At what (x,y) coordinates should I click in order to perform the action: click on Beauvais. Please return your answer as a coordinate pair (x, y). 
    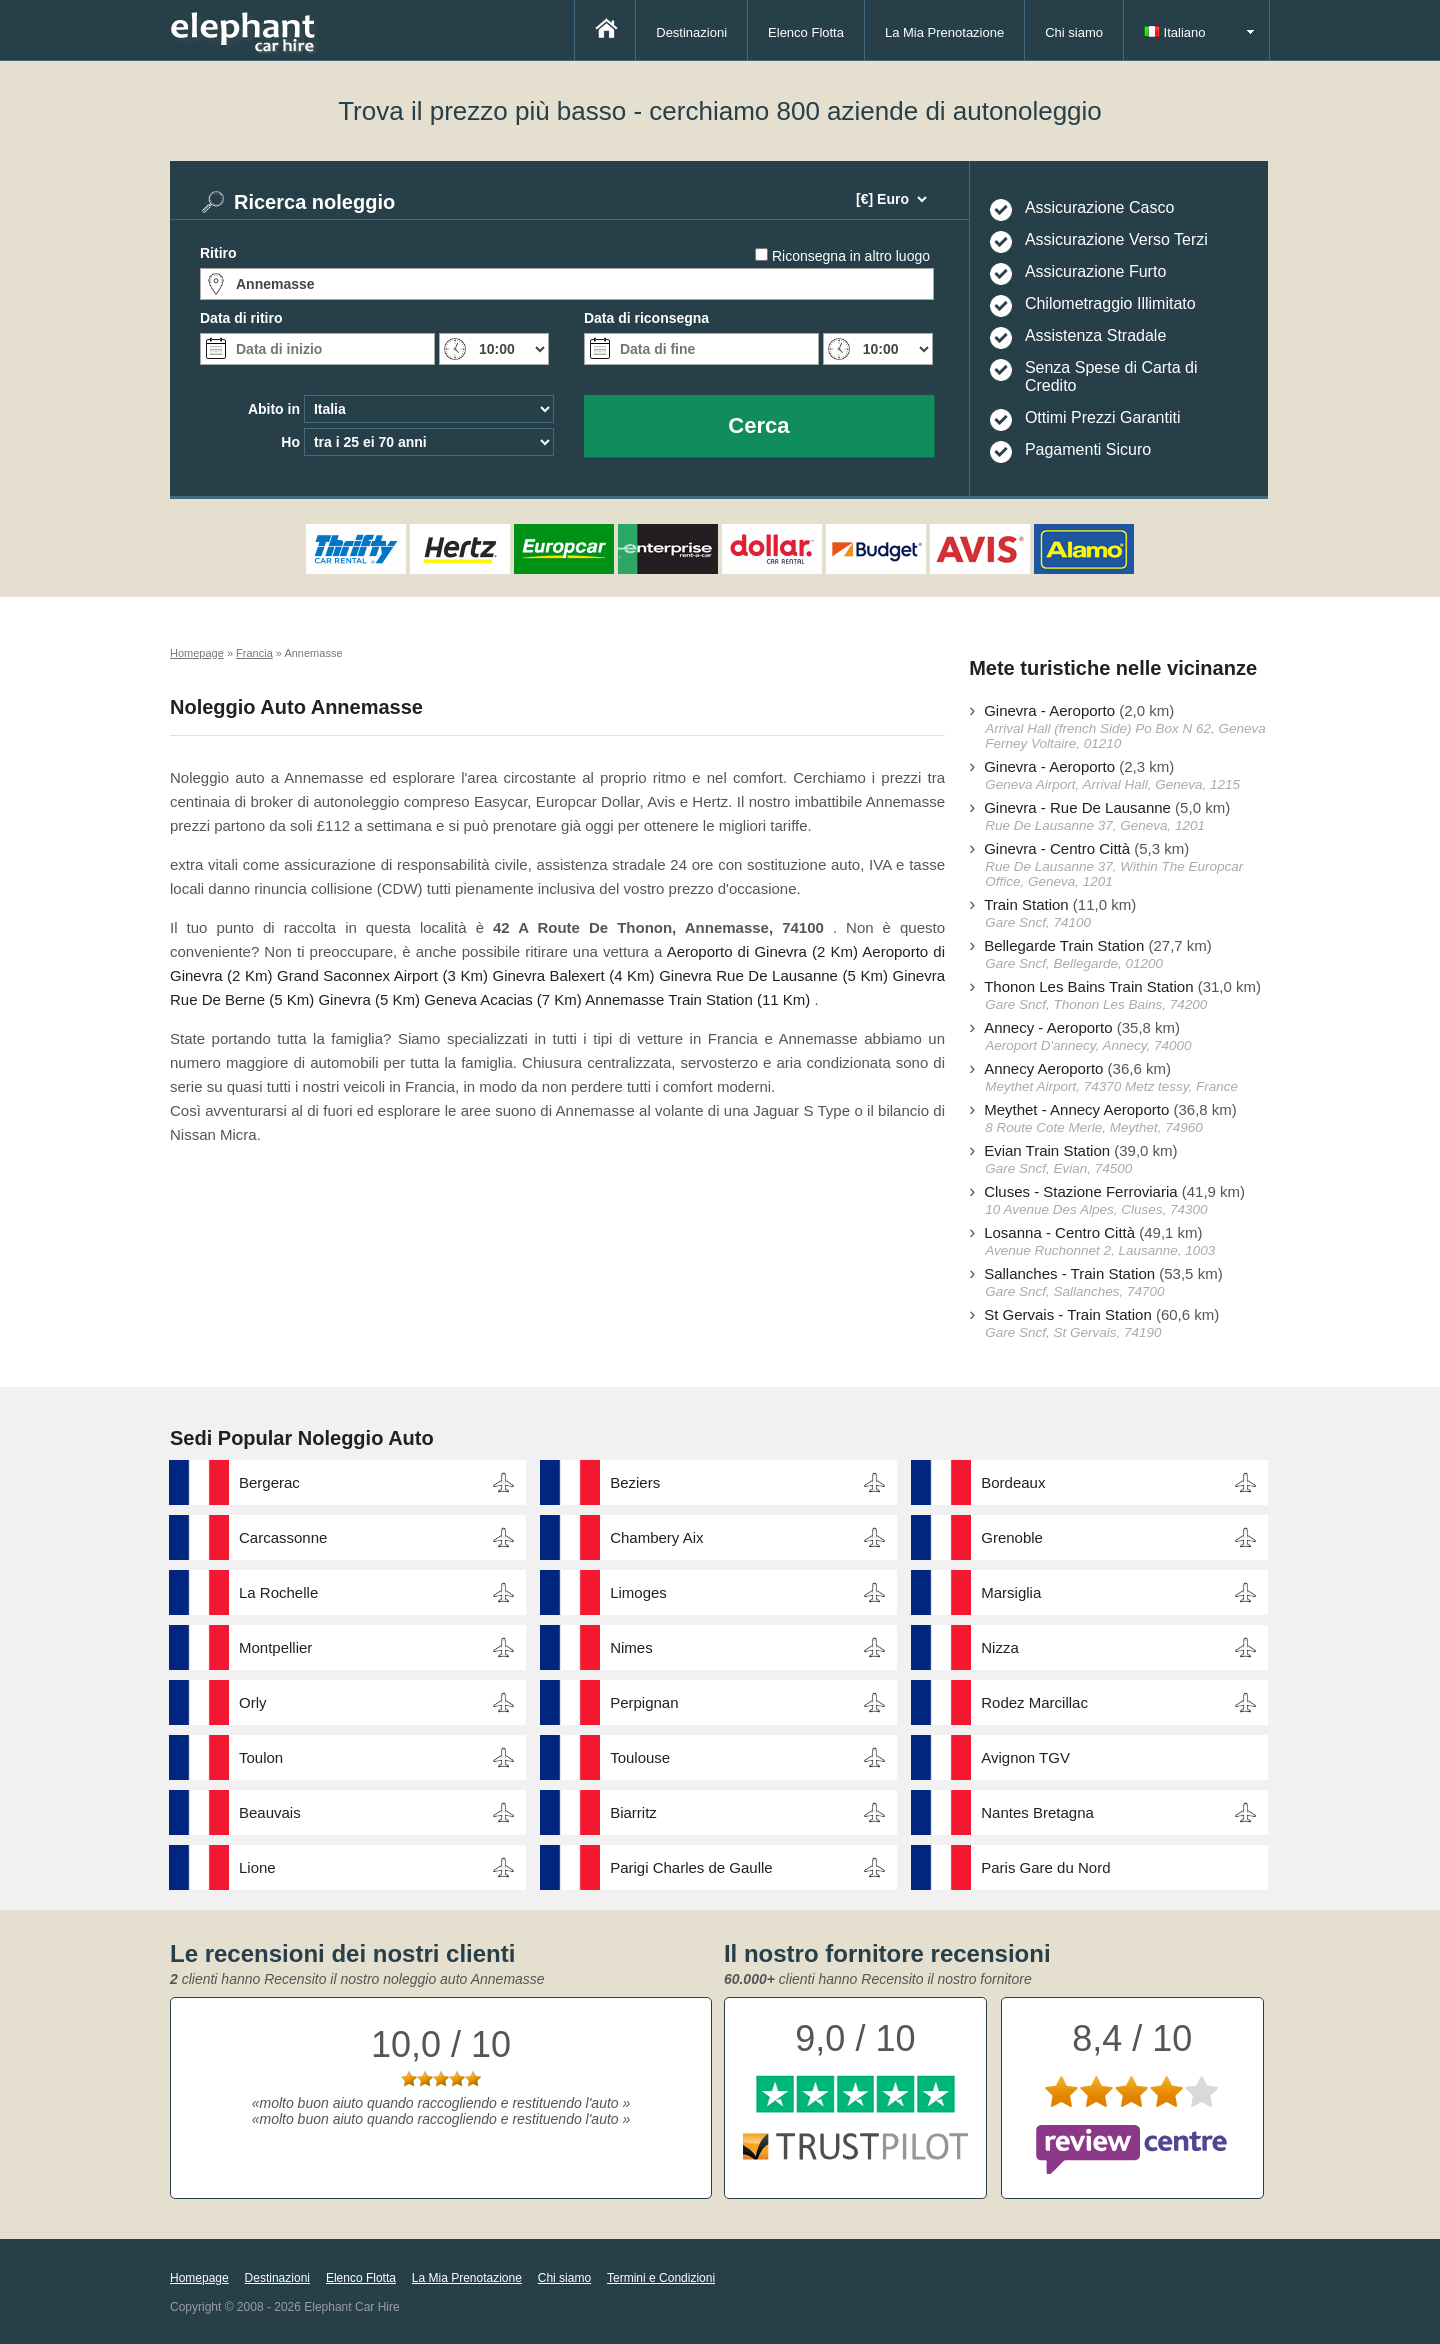
    Looking at the image, I should click on (270, 1812).